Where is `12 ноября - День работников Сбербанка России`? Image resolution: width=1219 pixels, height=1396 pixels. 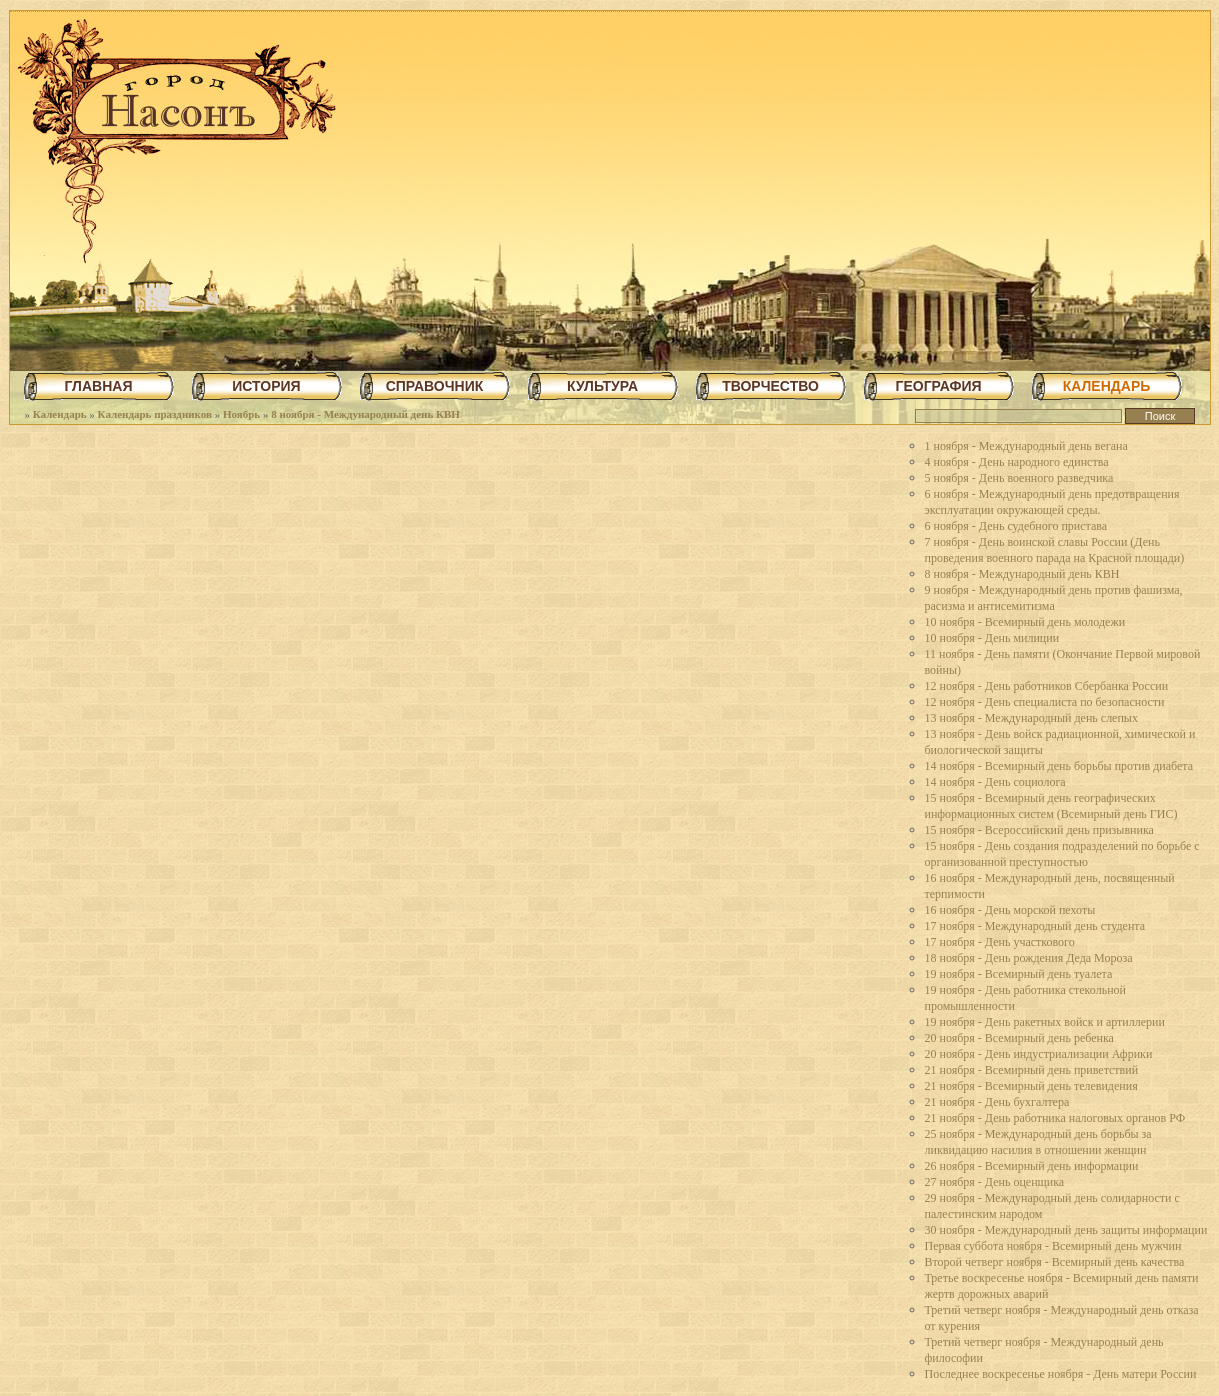 12 ноября - День работников Сбербанка России is located at coordinates (1047, 686).